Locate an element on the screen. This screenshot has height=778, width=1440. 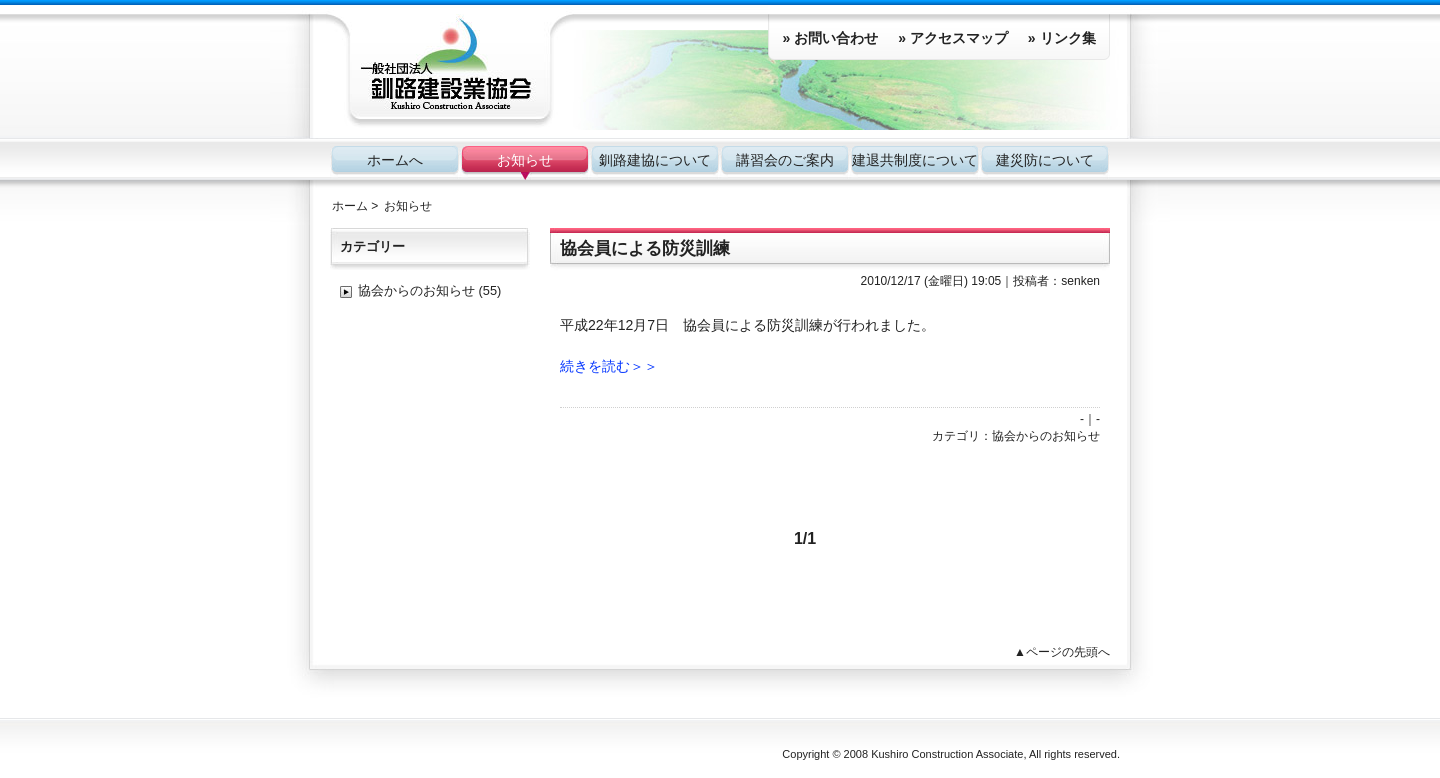
» アクセスマップ is located at coordinates (953, 38).